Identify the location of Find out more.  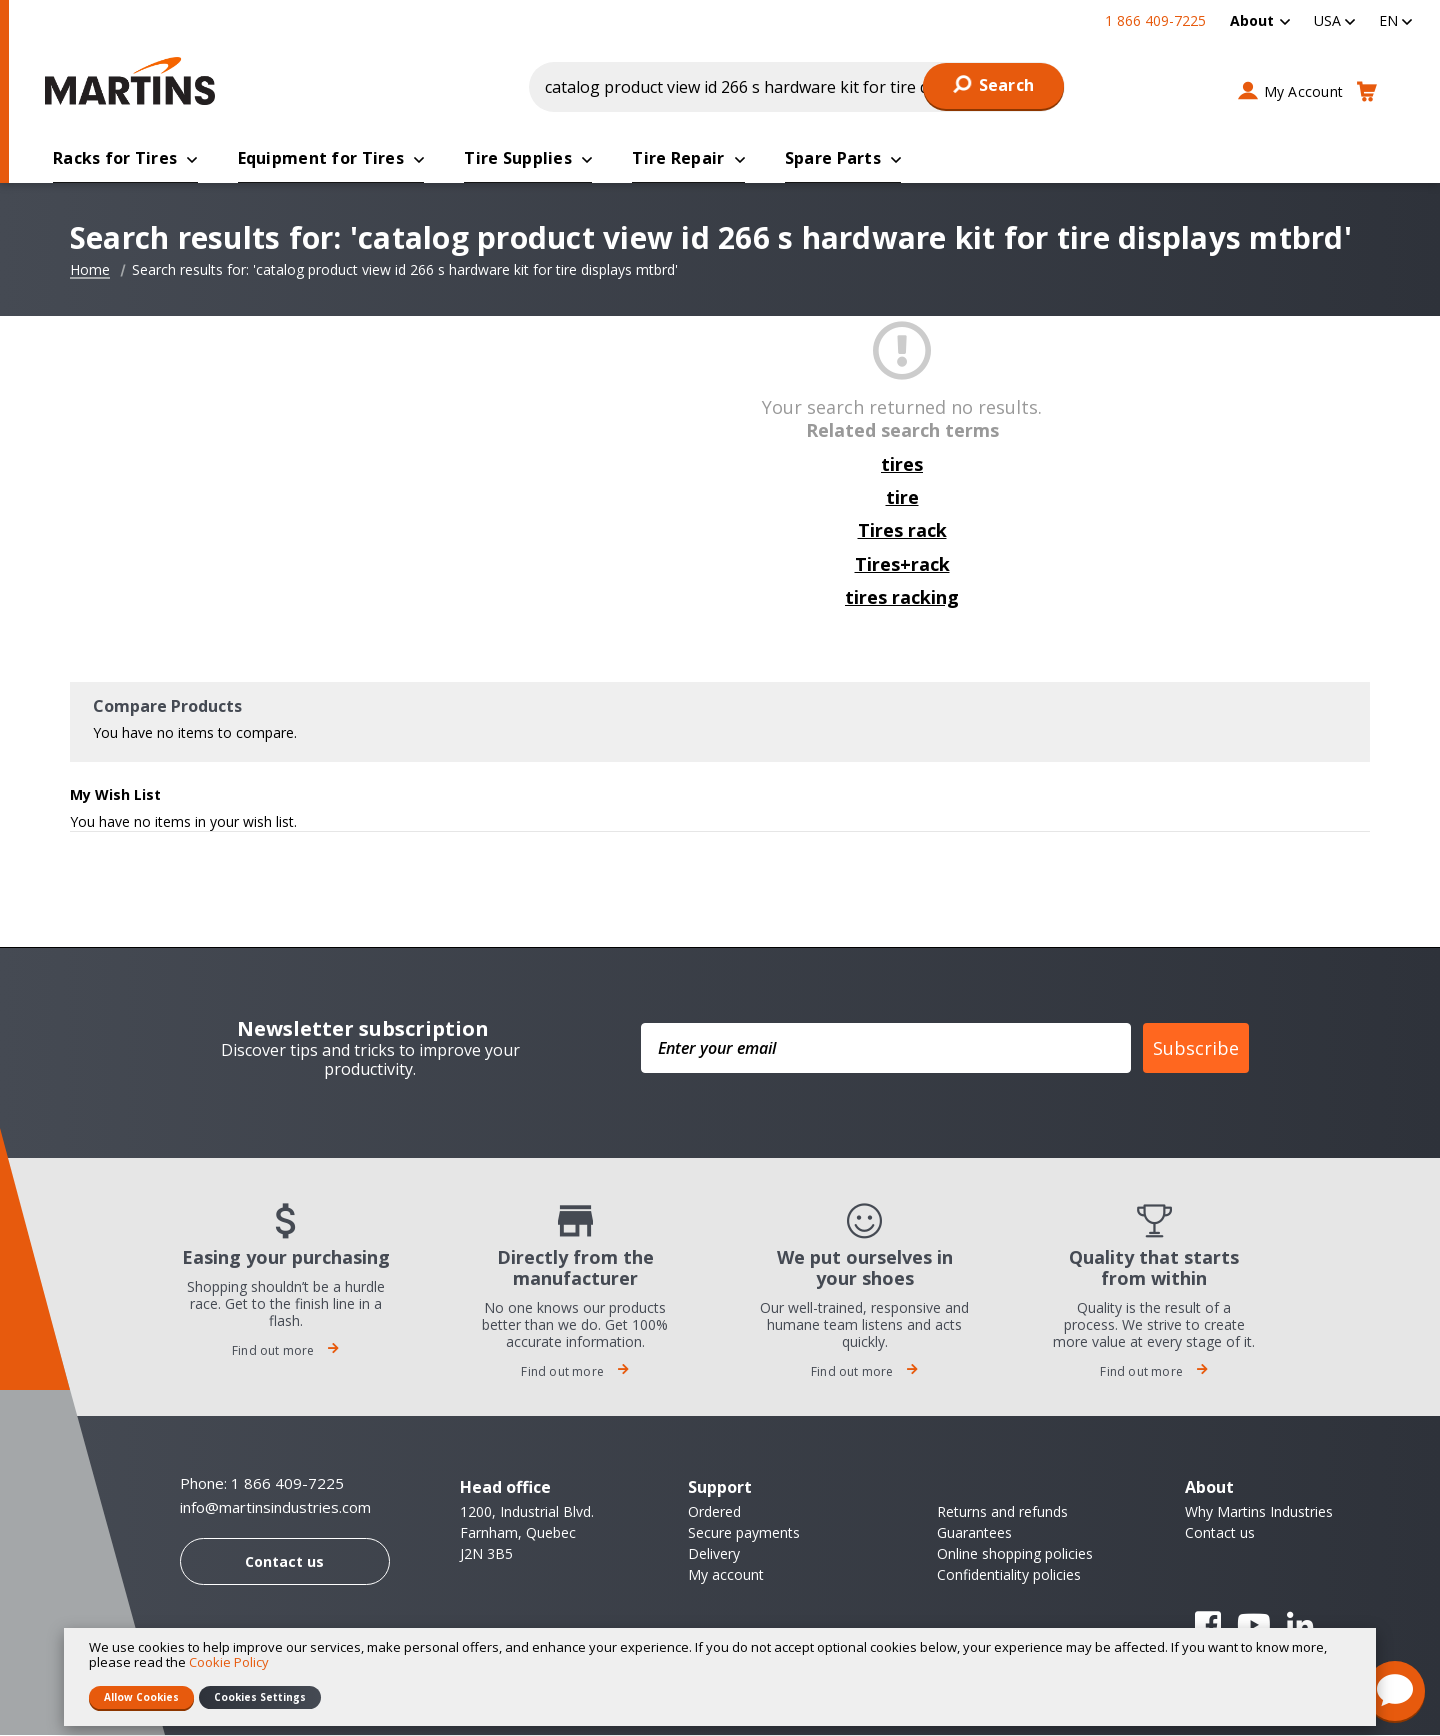
(286, 1351).